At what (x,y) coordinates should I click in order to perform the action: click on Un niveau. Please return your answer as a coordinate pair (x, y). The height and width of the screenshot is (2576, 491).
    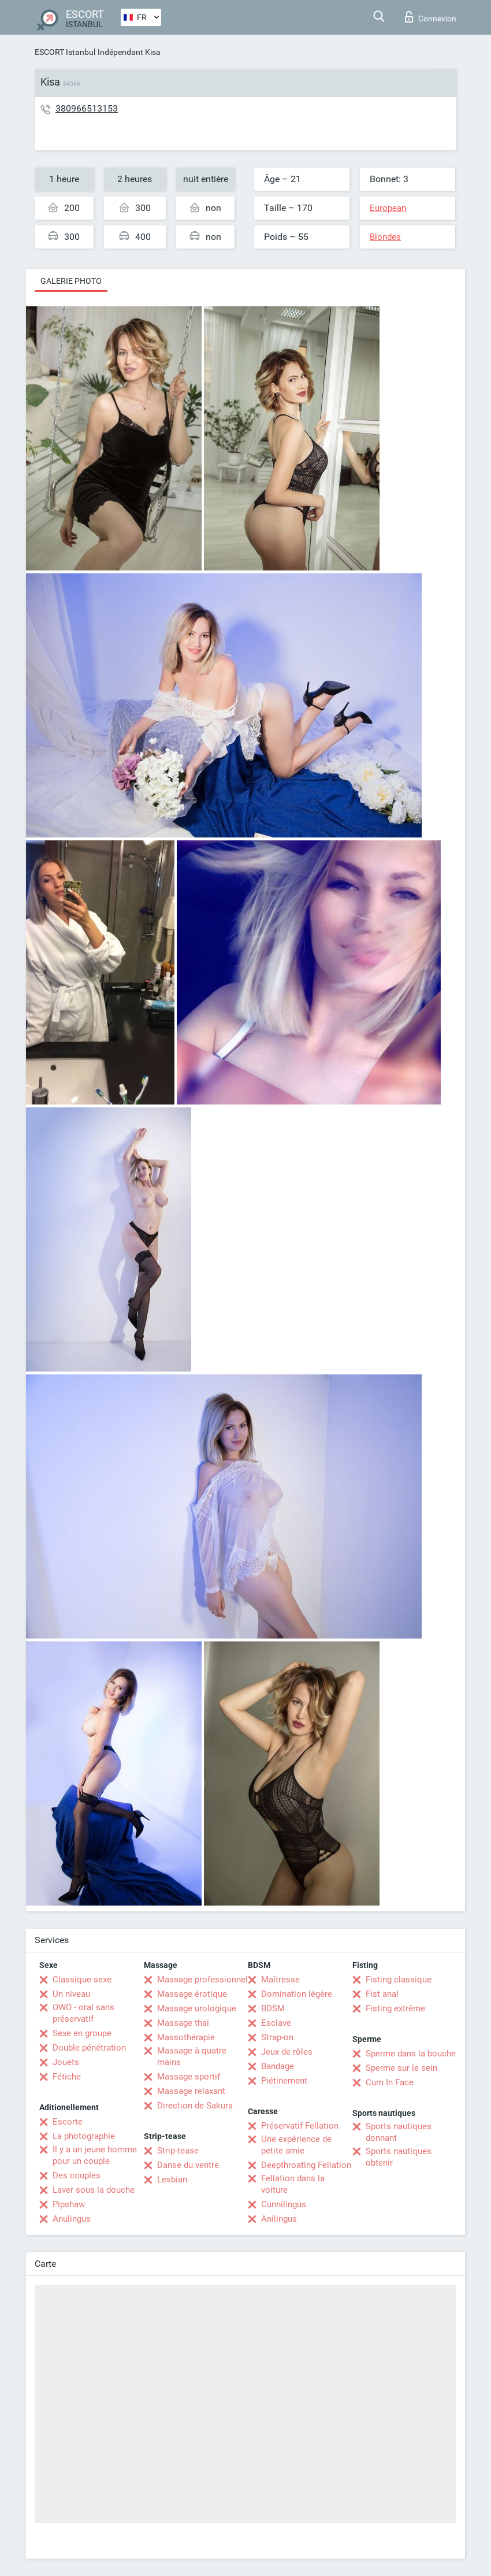
    Looking at the image, I should click on (71, 1994).